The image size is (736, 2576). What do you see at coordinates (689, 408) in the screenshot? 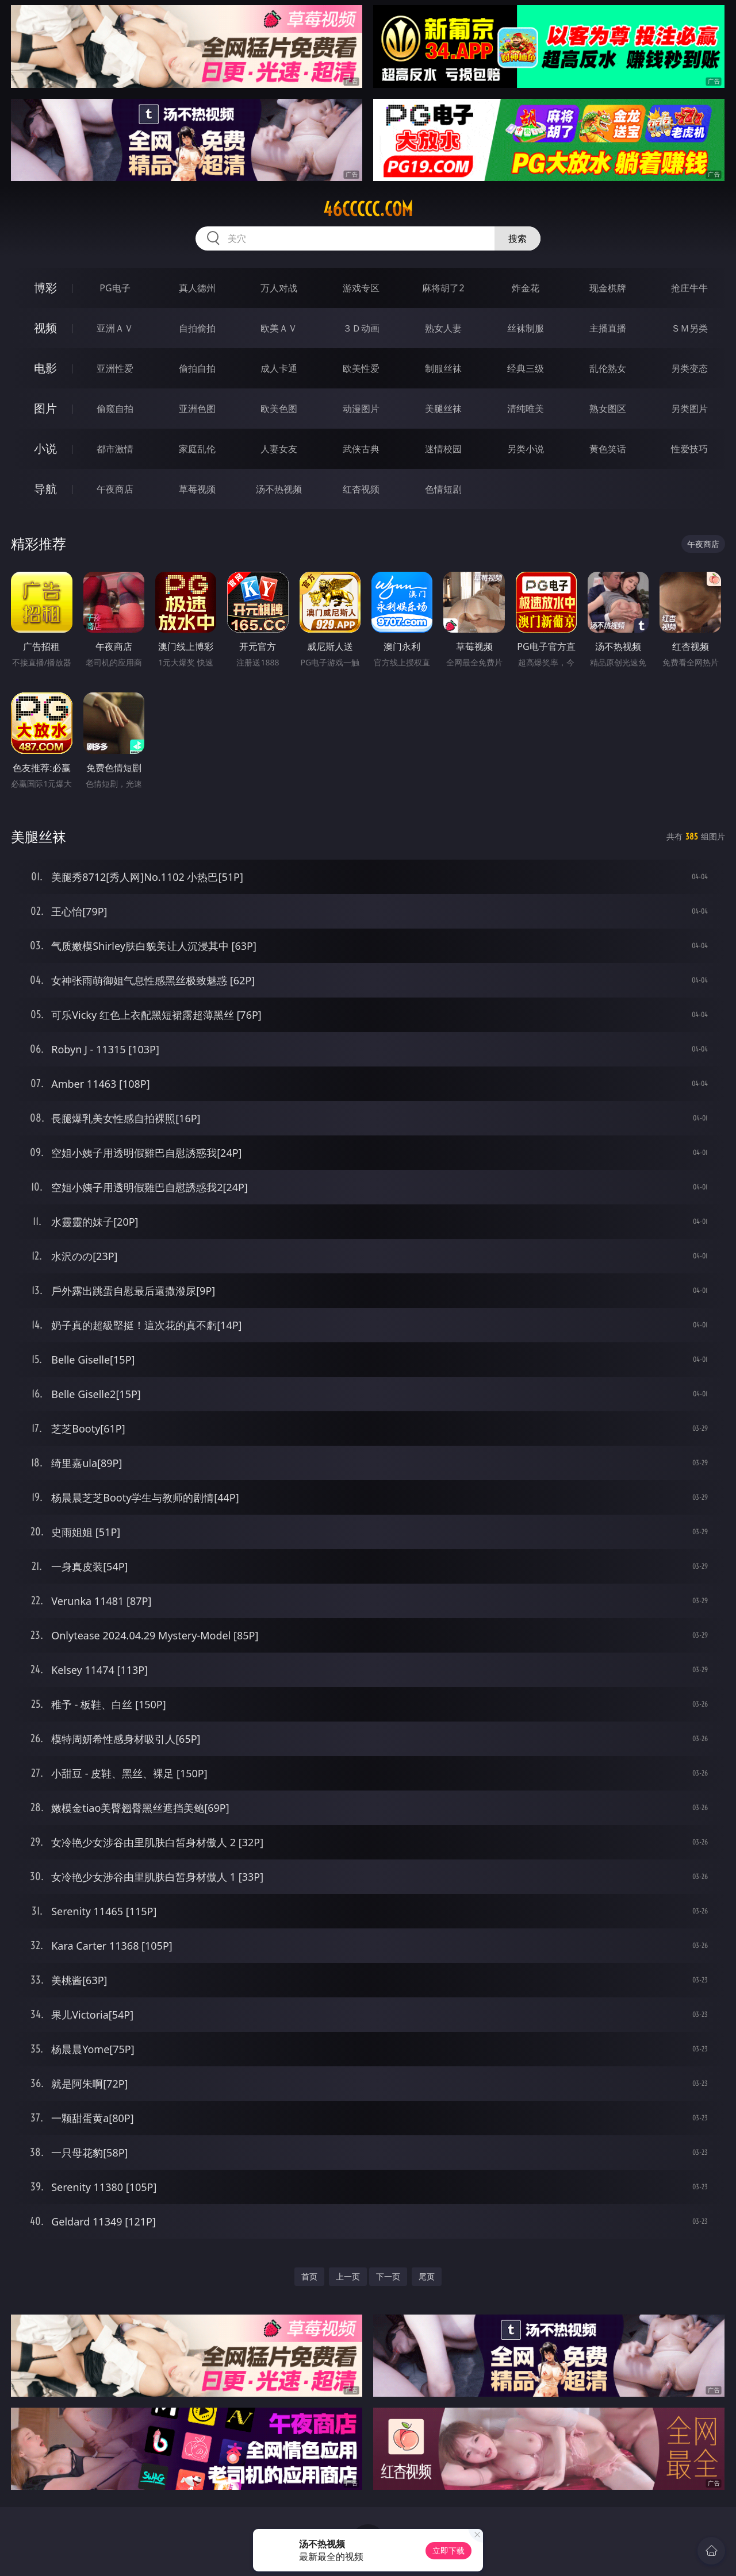
I see `另类图片` at bounding box center [689, 408].